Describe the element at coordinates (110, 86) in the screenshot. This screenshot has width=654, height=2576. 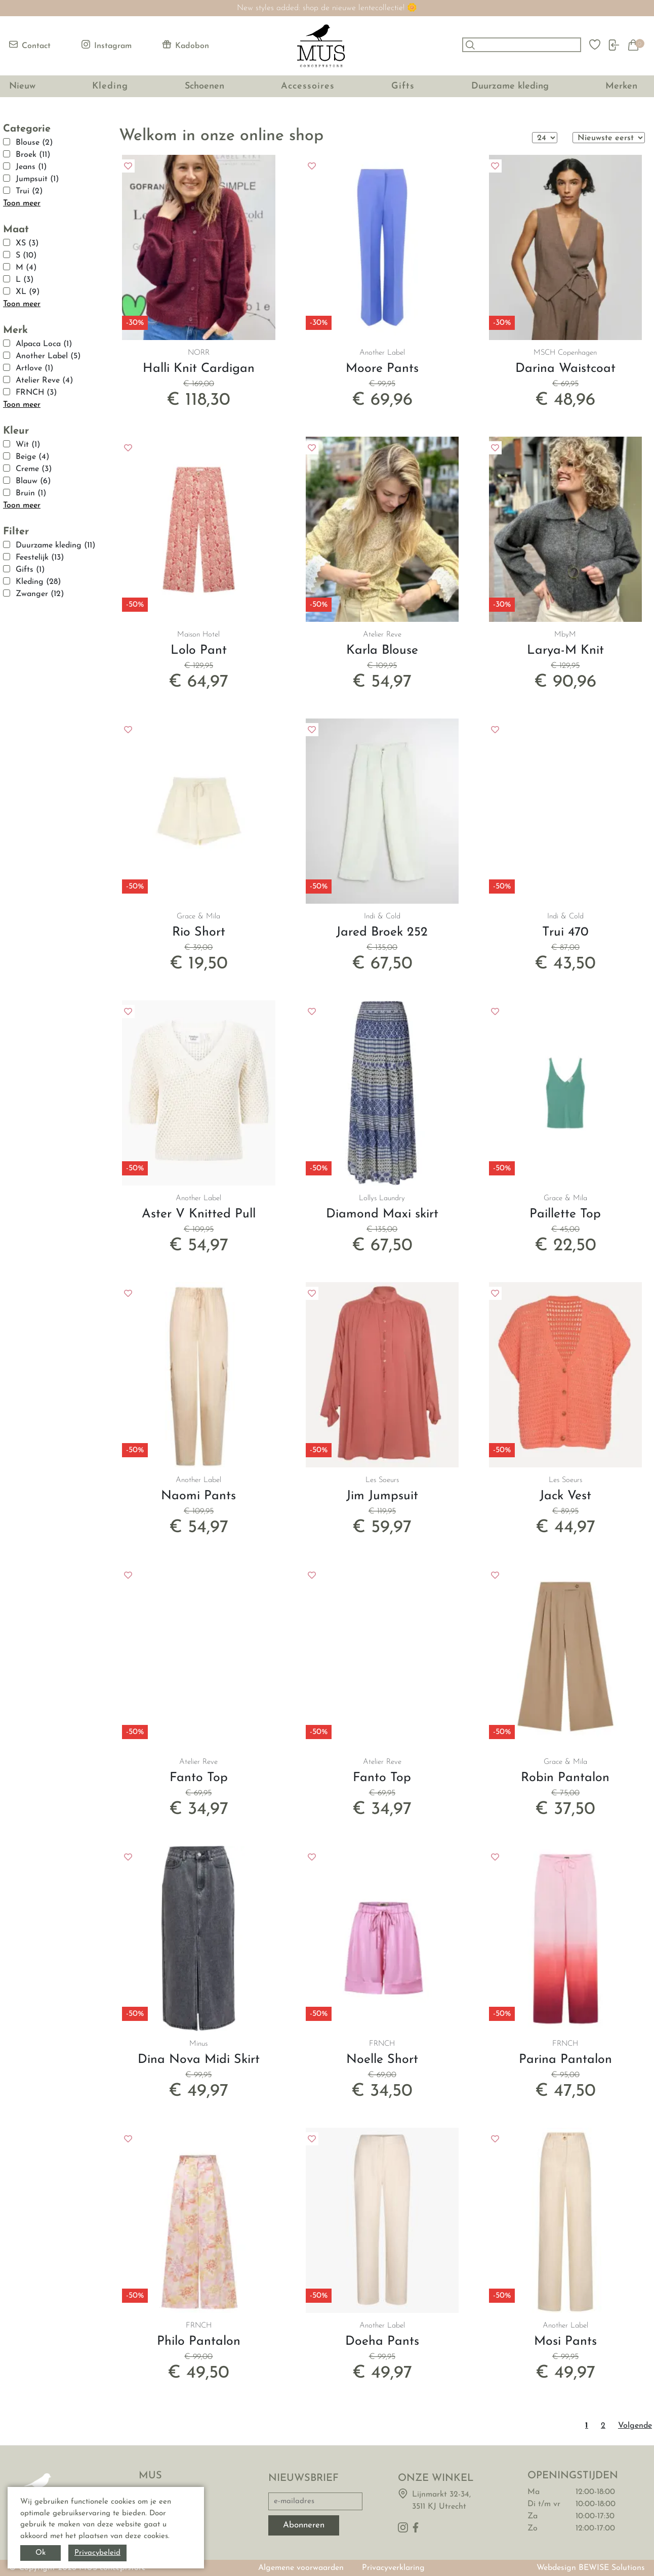
I see `Kleding` at that location.